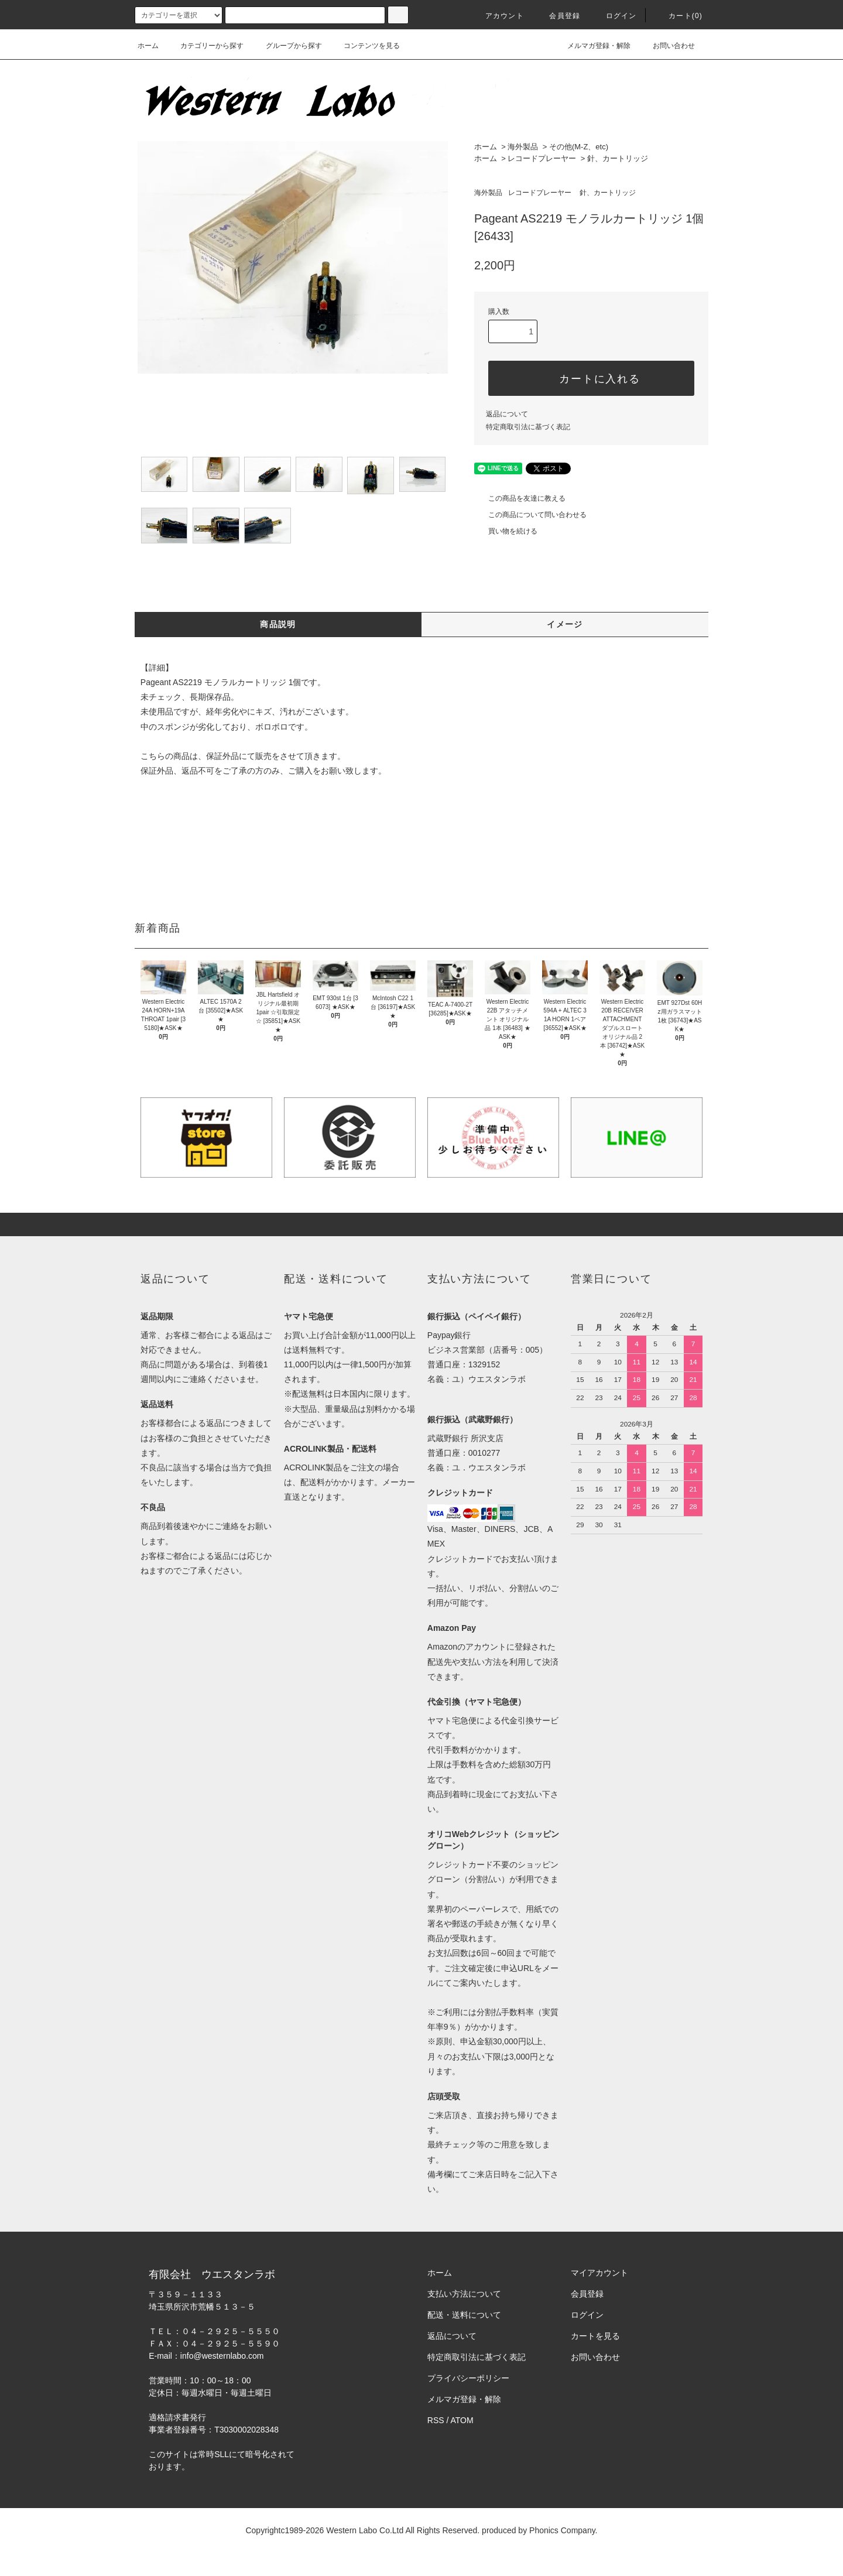 This screenshot has width=843, height=2576. Describe the element at coordinates (542, 158) in the screenshot. I see `レコードプレーヤー` at that location.